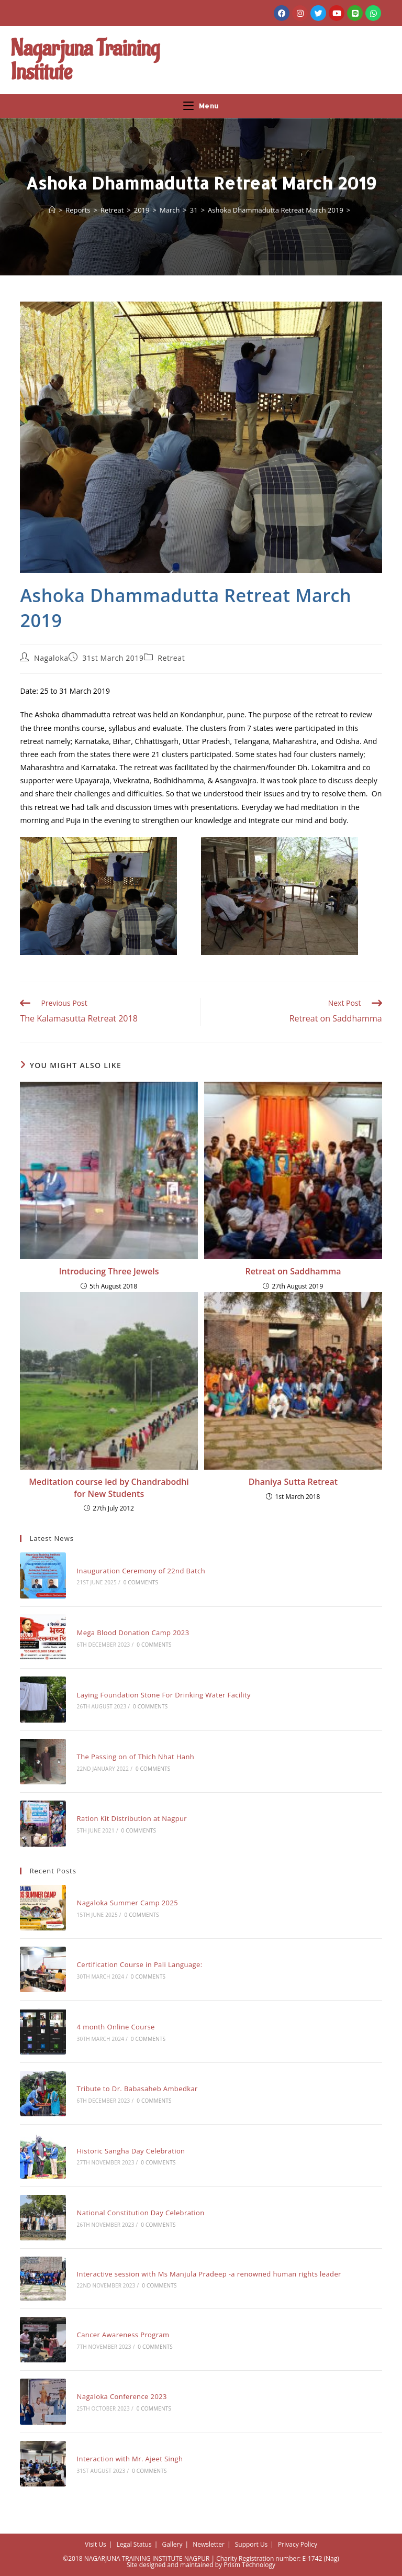 Image resolution: width=402 pixels, height=2576 pixels. I want to click on Interactive session with Ms Manjula Pradeep -a renowned human rights leader, so click(209, 2274).